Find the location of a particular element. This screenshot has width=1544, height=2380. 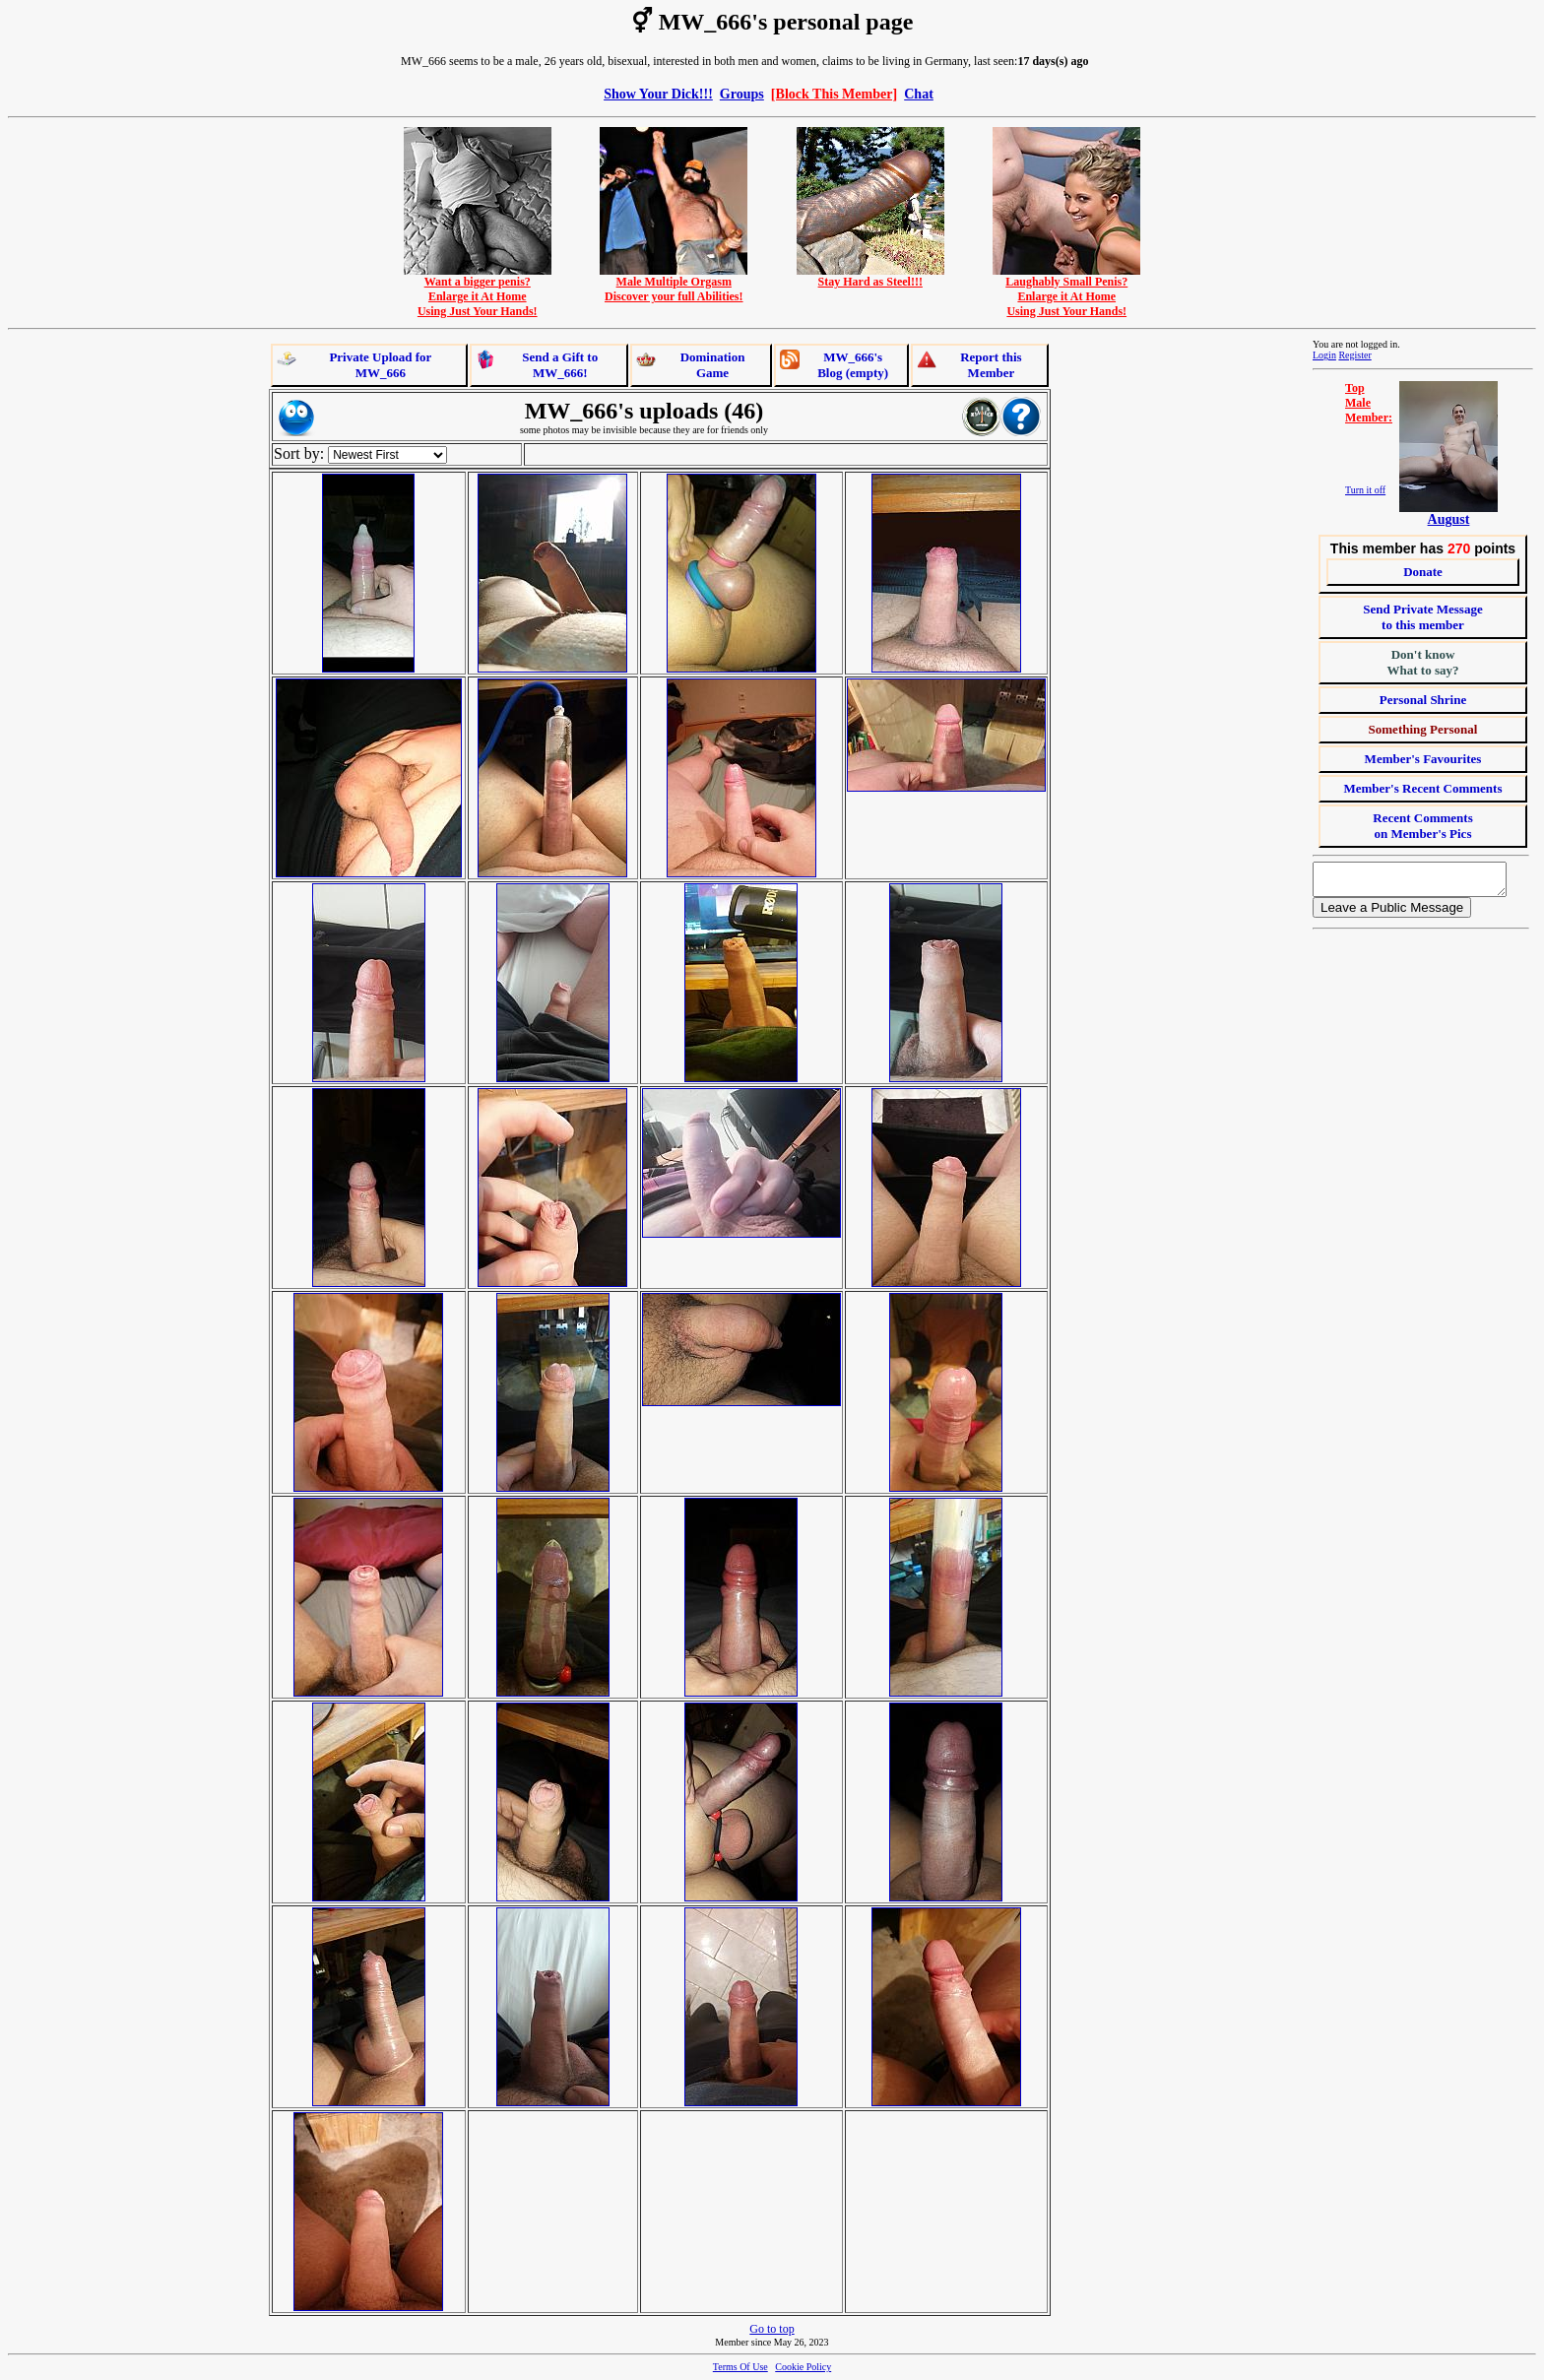

Register is located at coordinates (1354, 355).